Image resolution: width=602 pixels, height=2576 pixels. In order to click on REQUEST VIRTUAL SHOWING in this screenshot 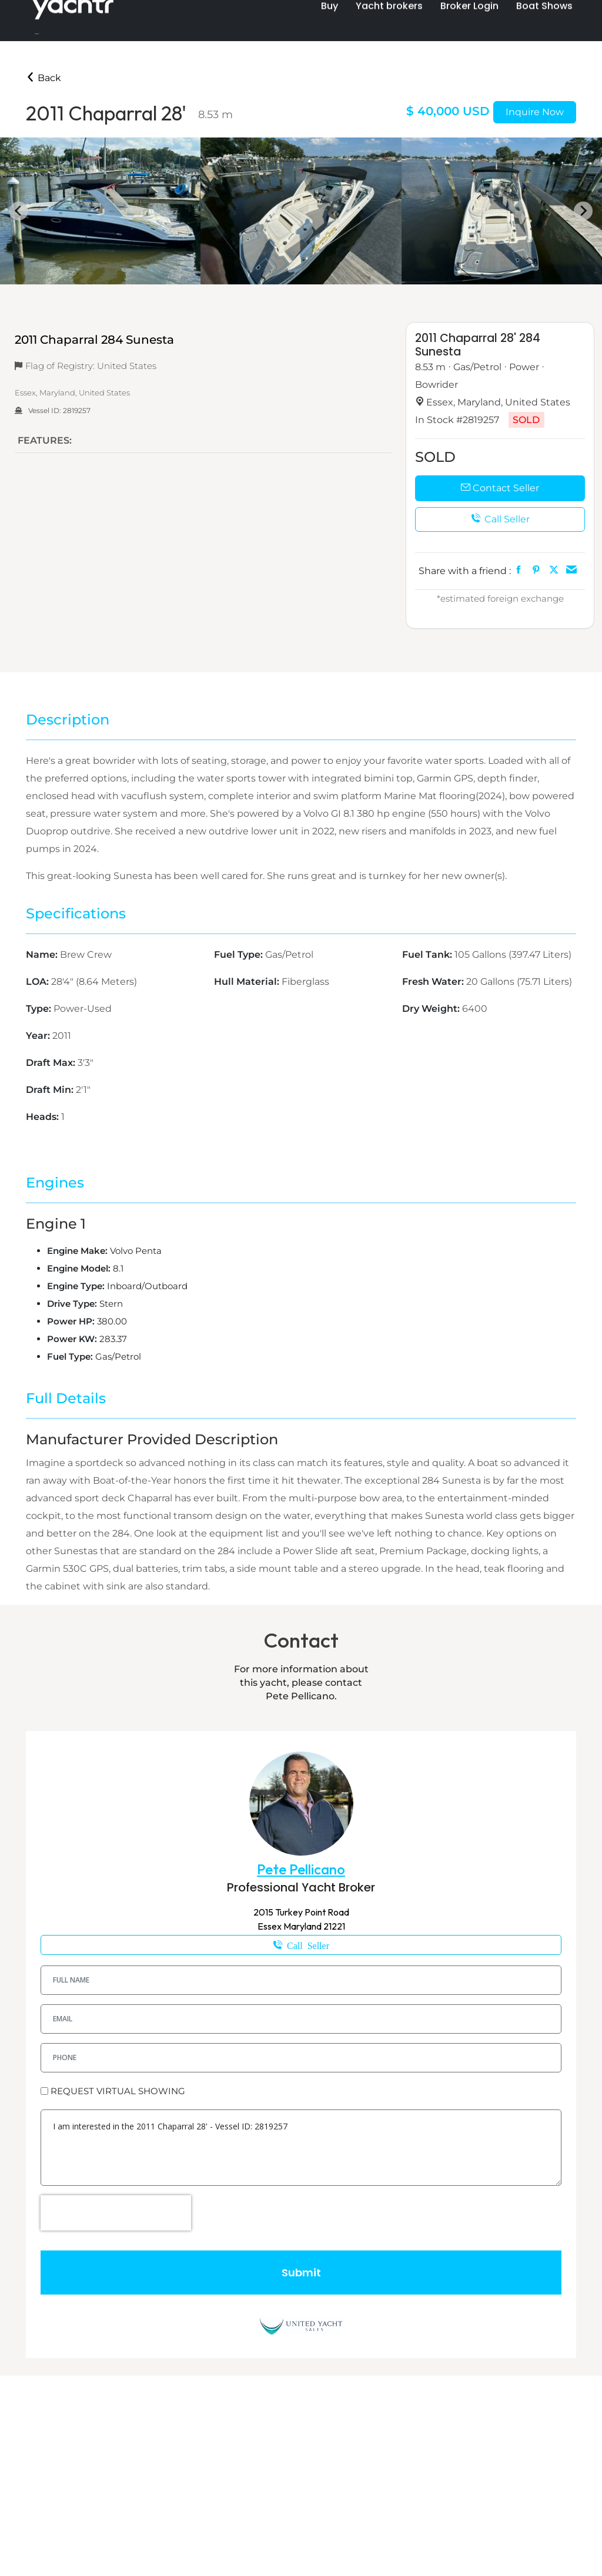, I will do `click(118, 2091)`.